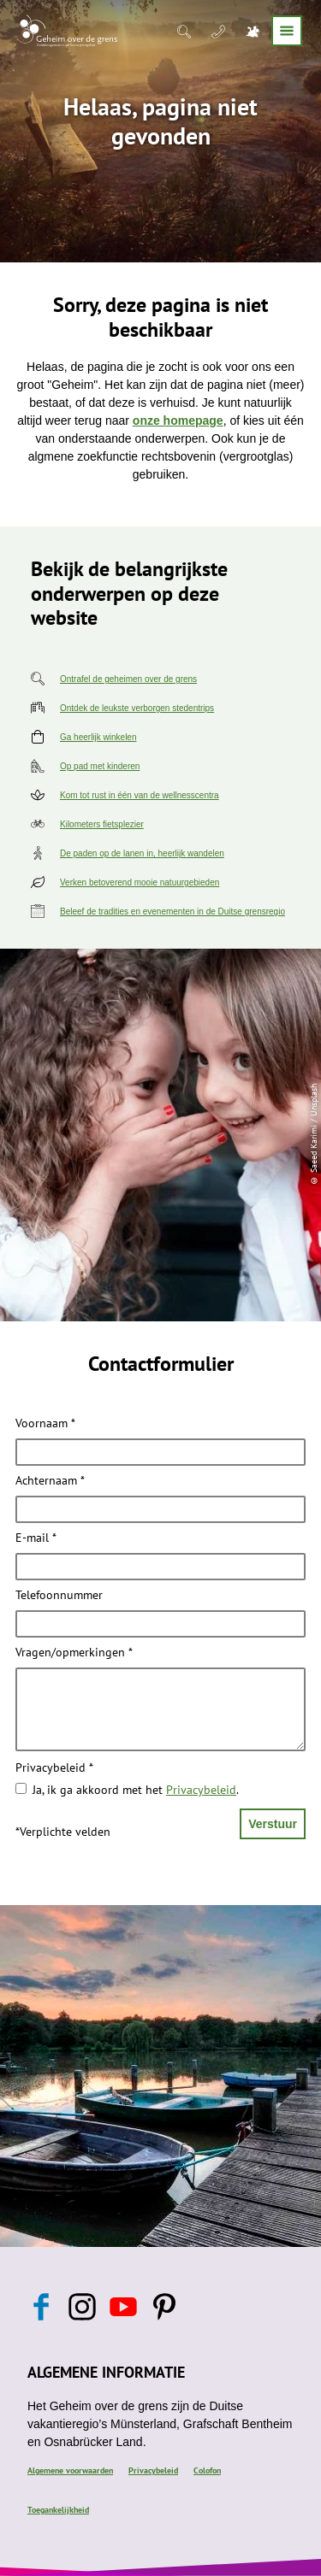 The height and width of the screenshot is (2576, 321). Describe the element at coordinates (54, 1768) in the screenshot. I see `Privacybeleid` at that location.